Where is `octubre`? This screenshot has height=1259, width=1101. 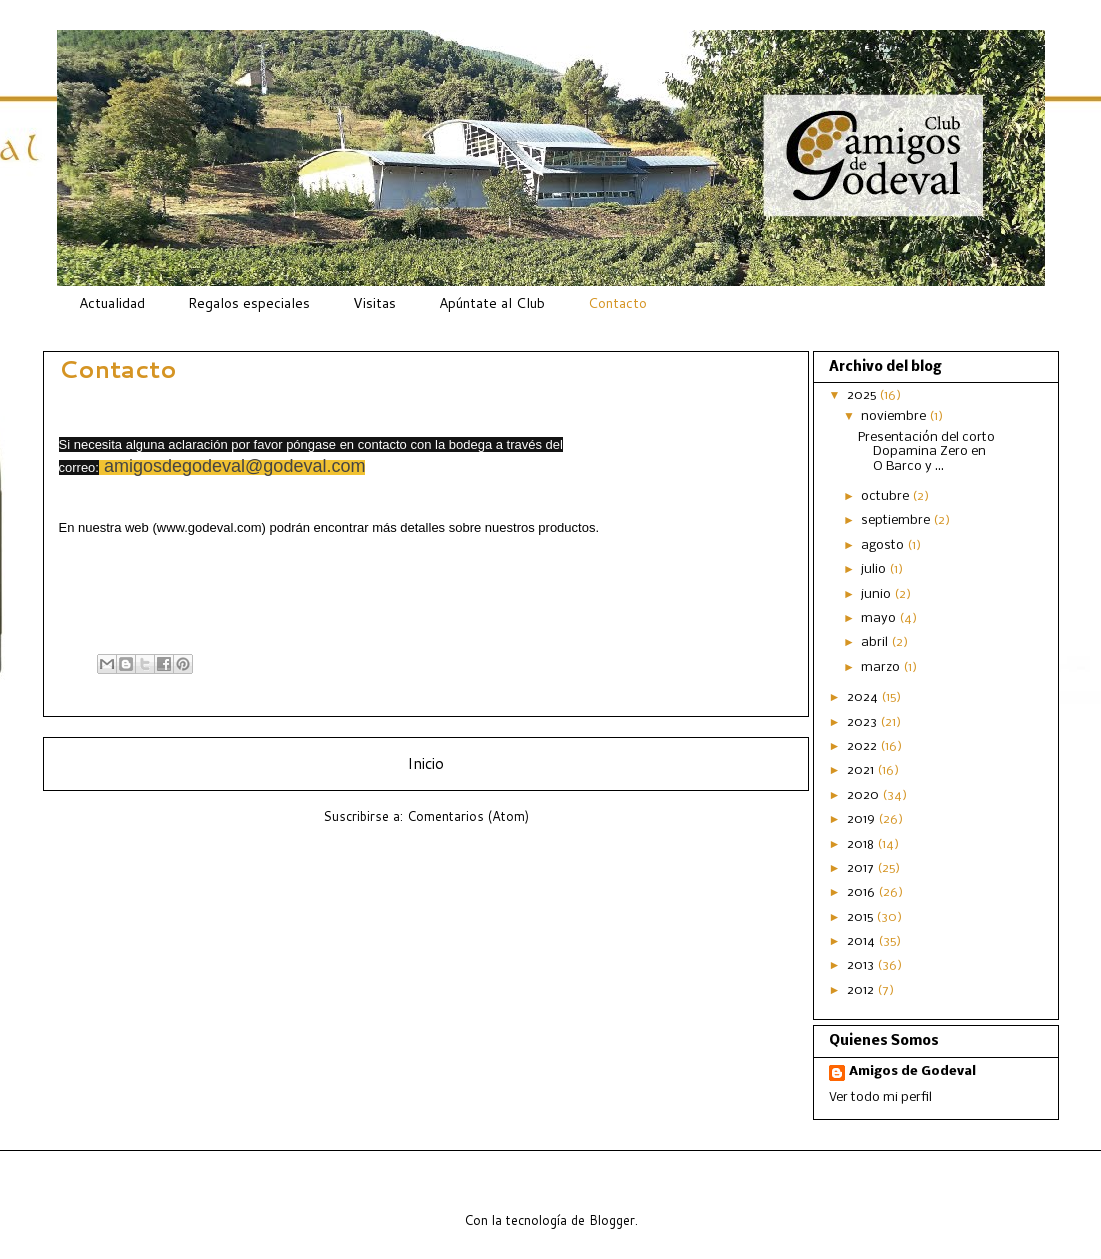 octubre is located at coordinates (886, 496).